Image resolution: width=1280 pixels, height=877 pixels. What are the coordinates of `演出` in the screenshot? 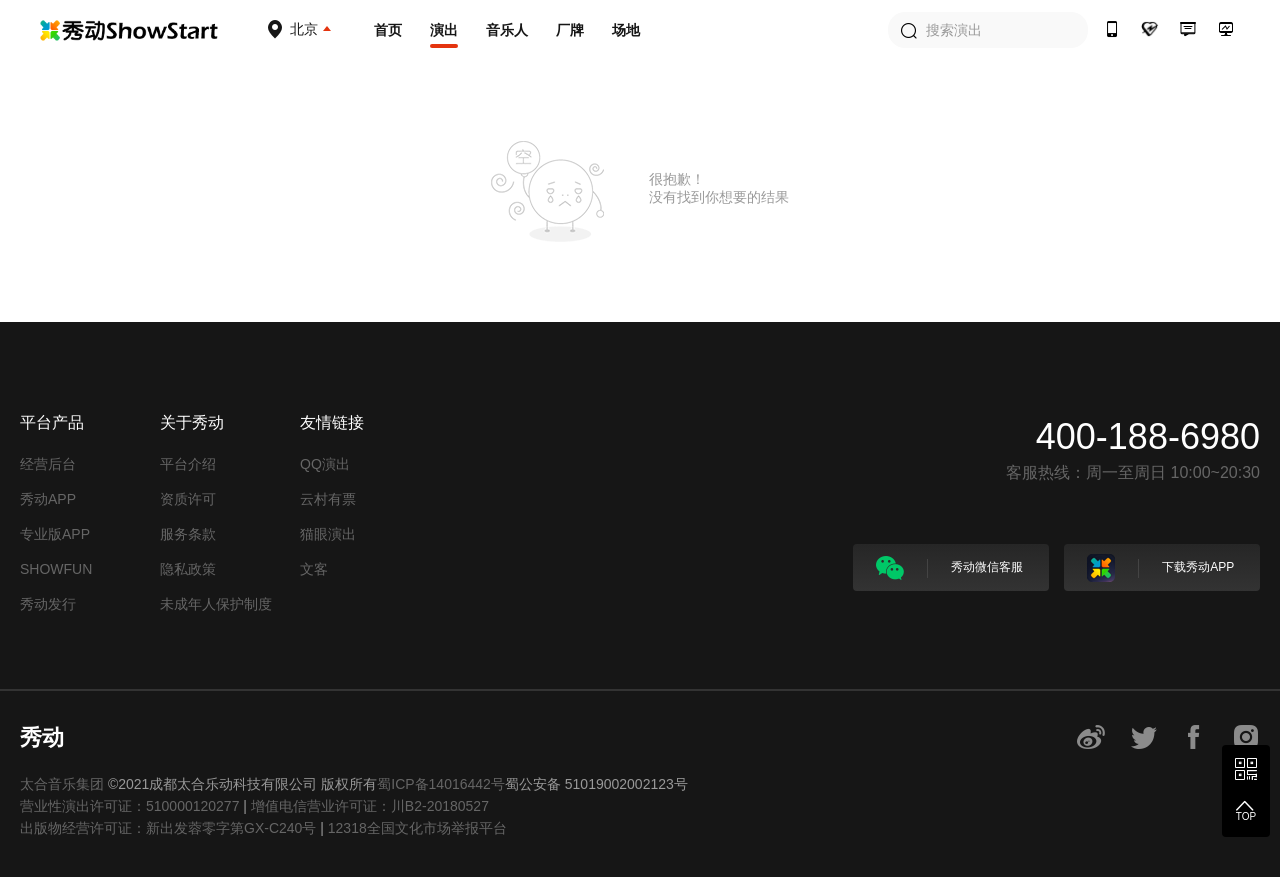 It's located at (444, 30).